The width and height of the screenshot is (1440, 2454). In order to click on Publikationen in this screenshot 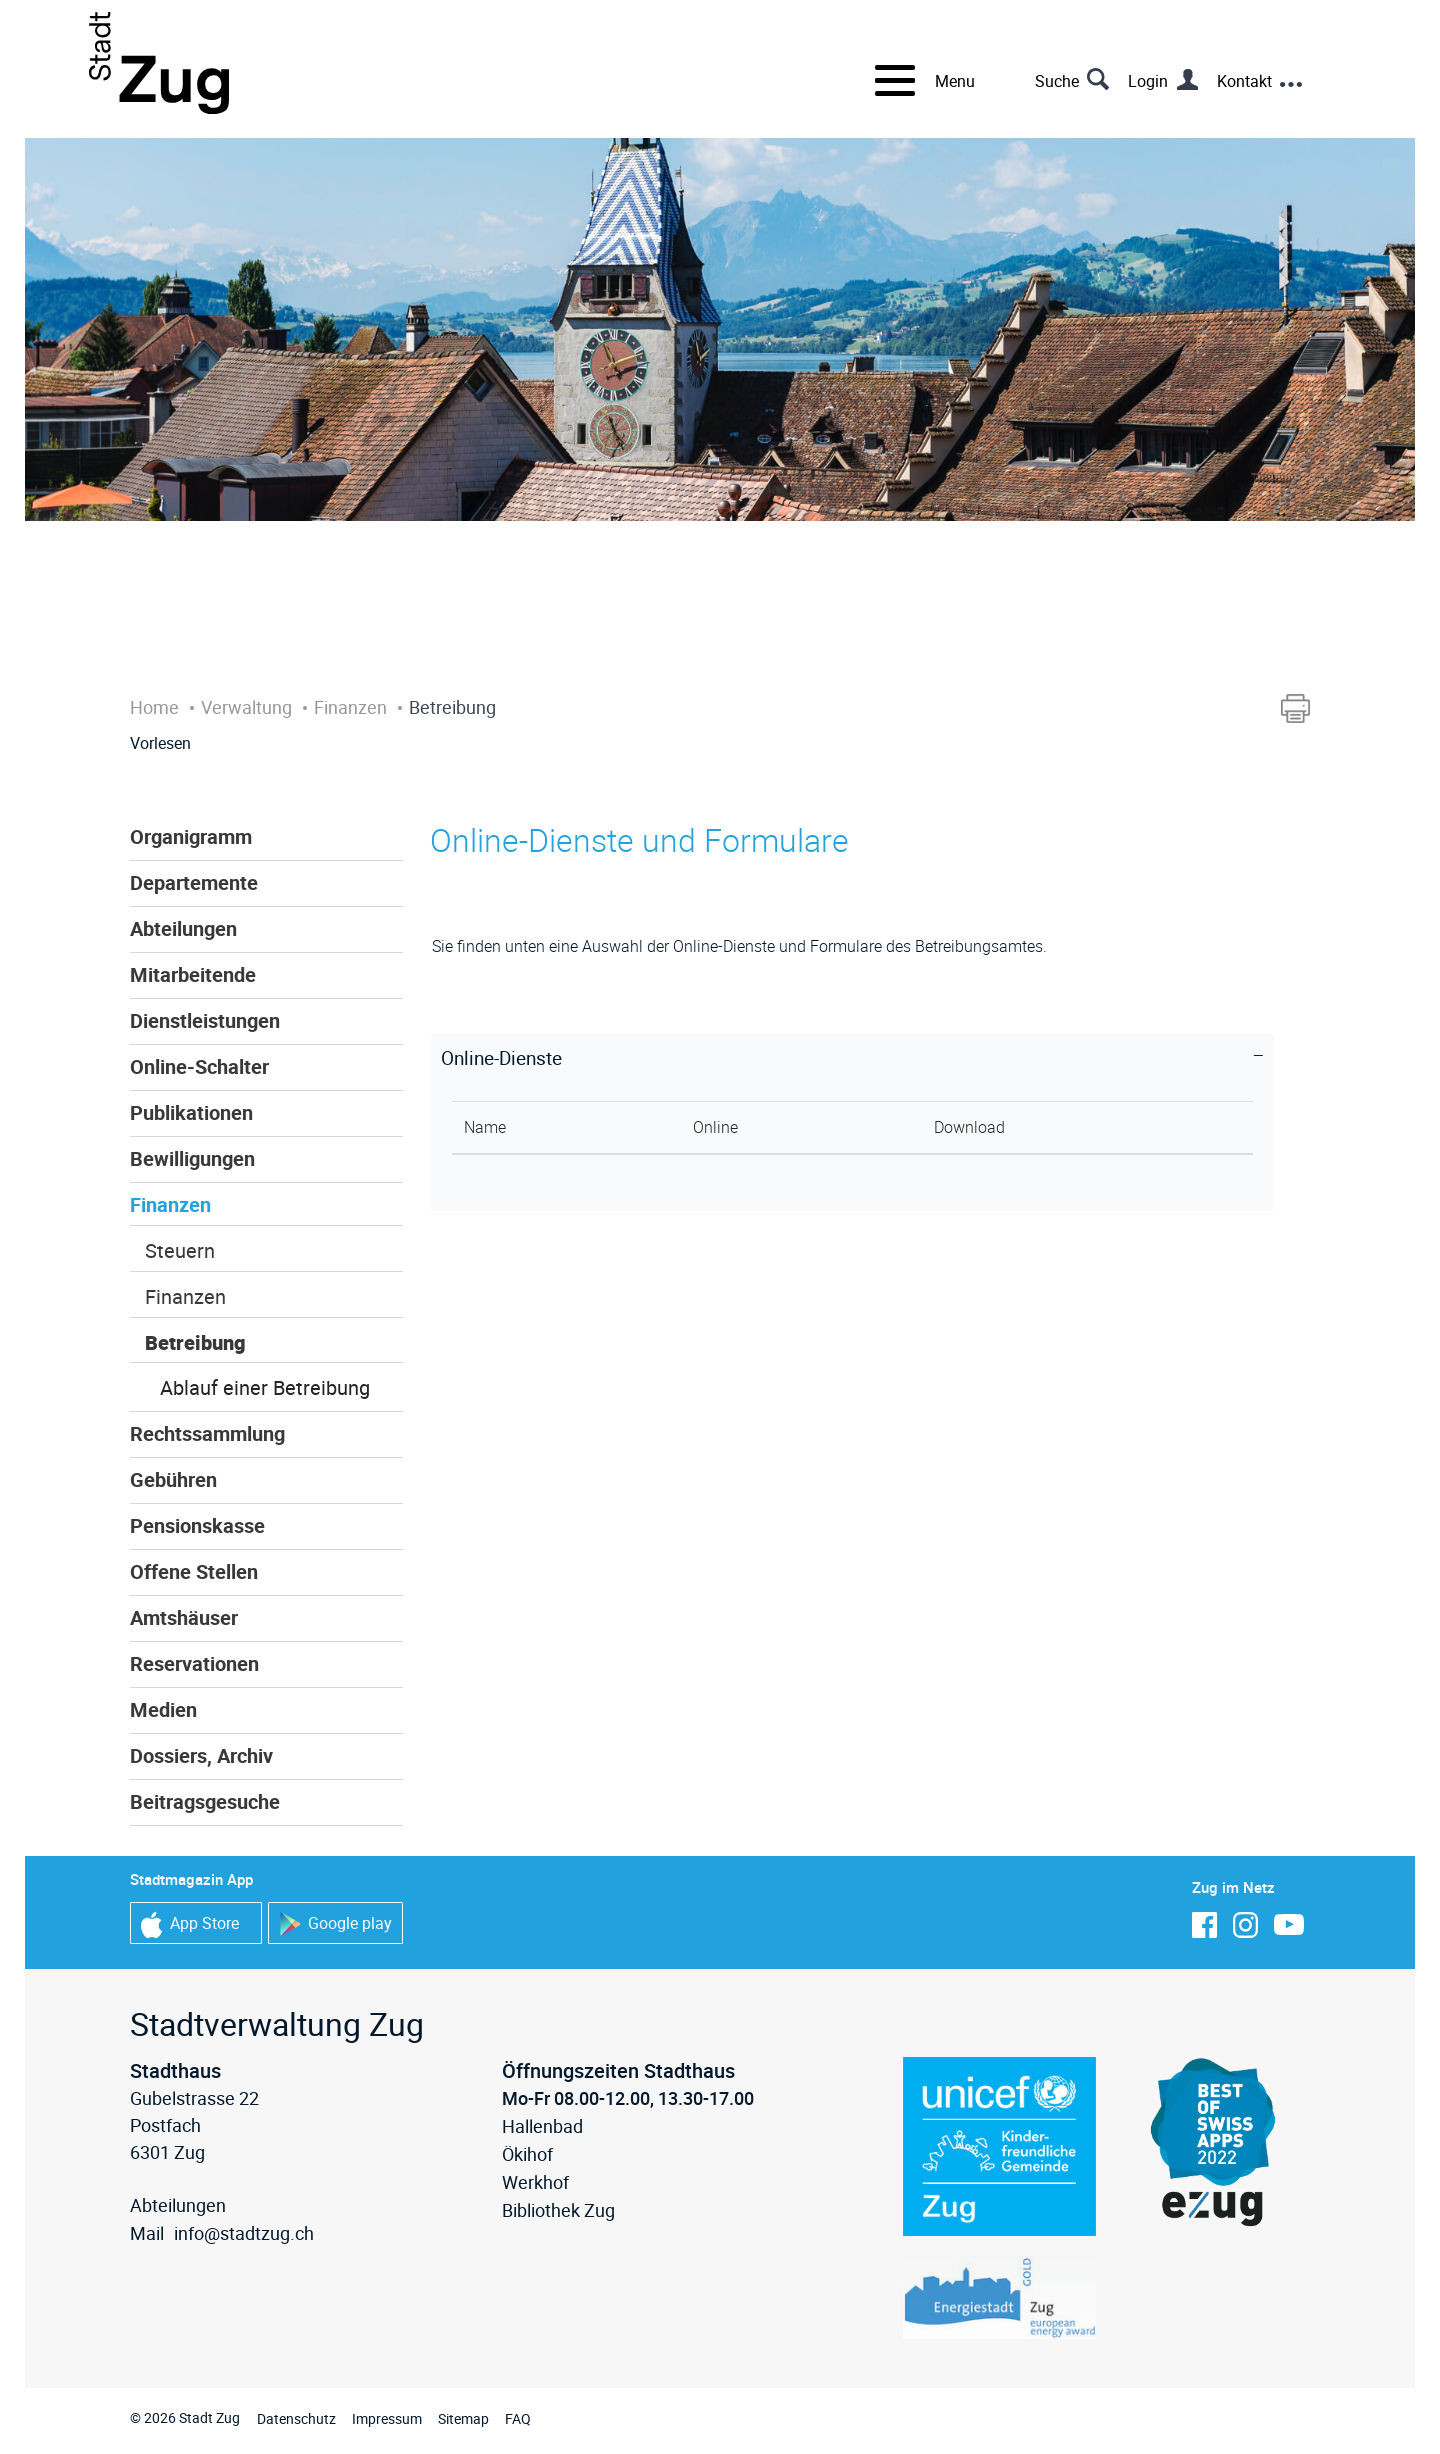, I will do `click(191, 1112)`.